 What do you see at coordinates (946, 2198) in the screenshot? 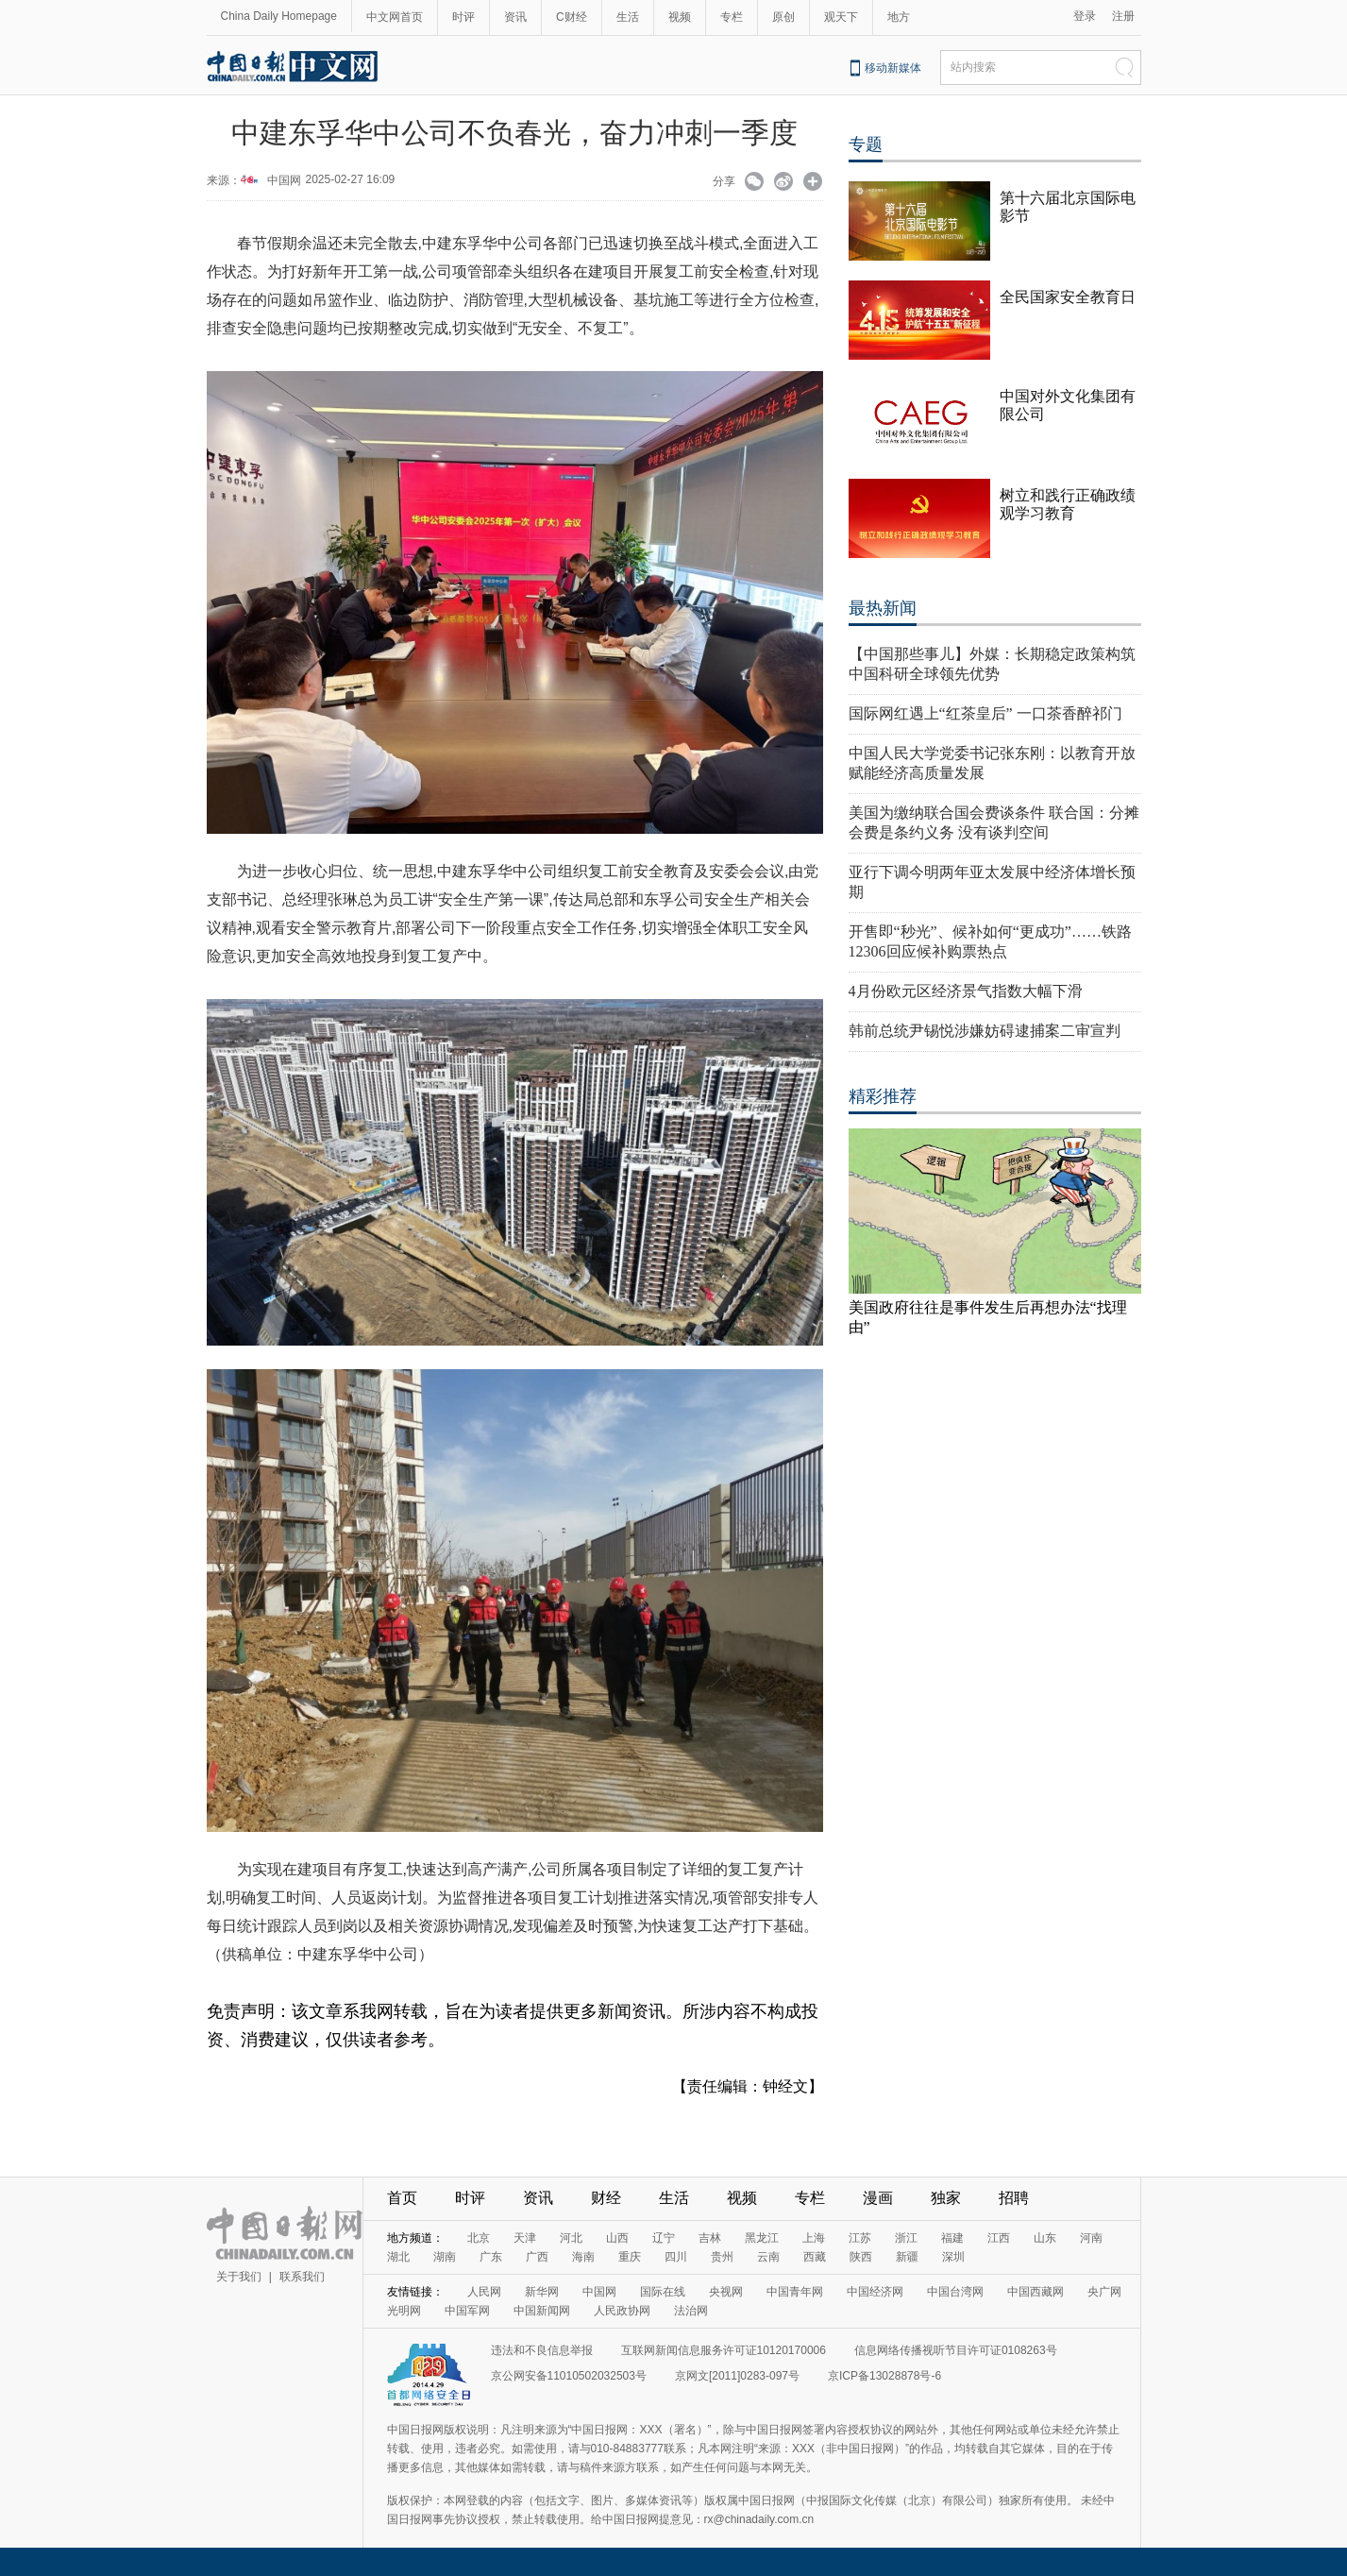
I see `独家` at bounding box center [946, 2198].